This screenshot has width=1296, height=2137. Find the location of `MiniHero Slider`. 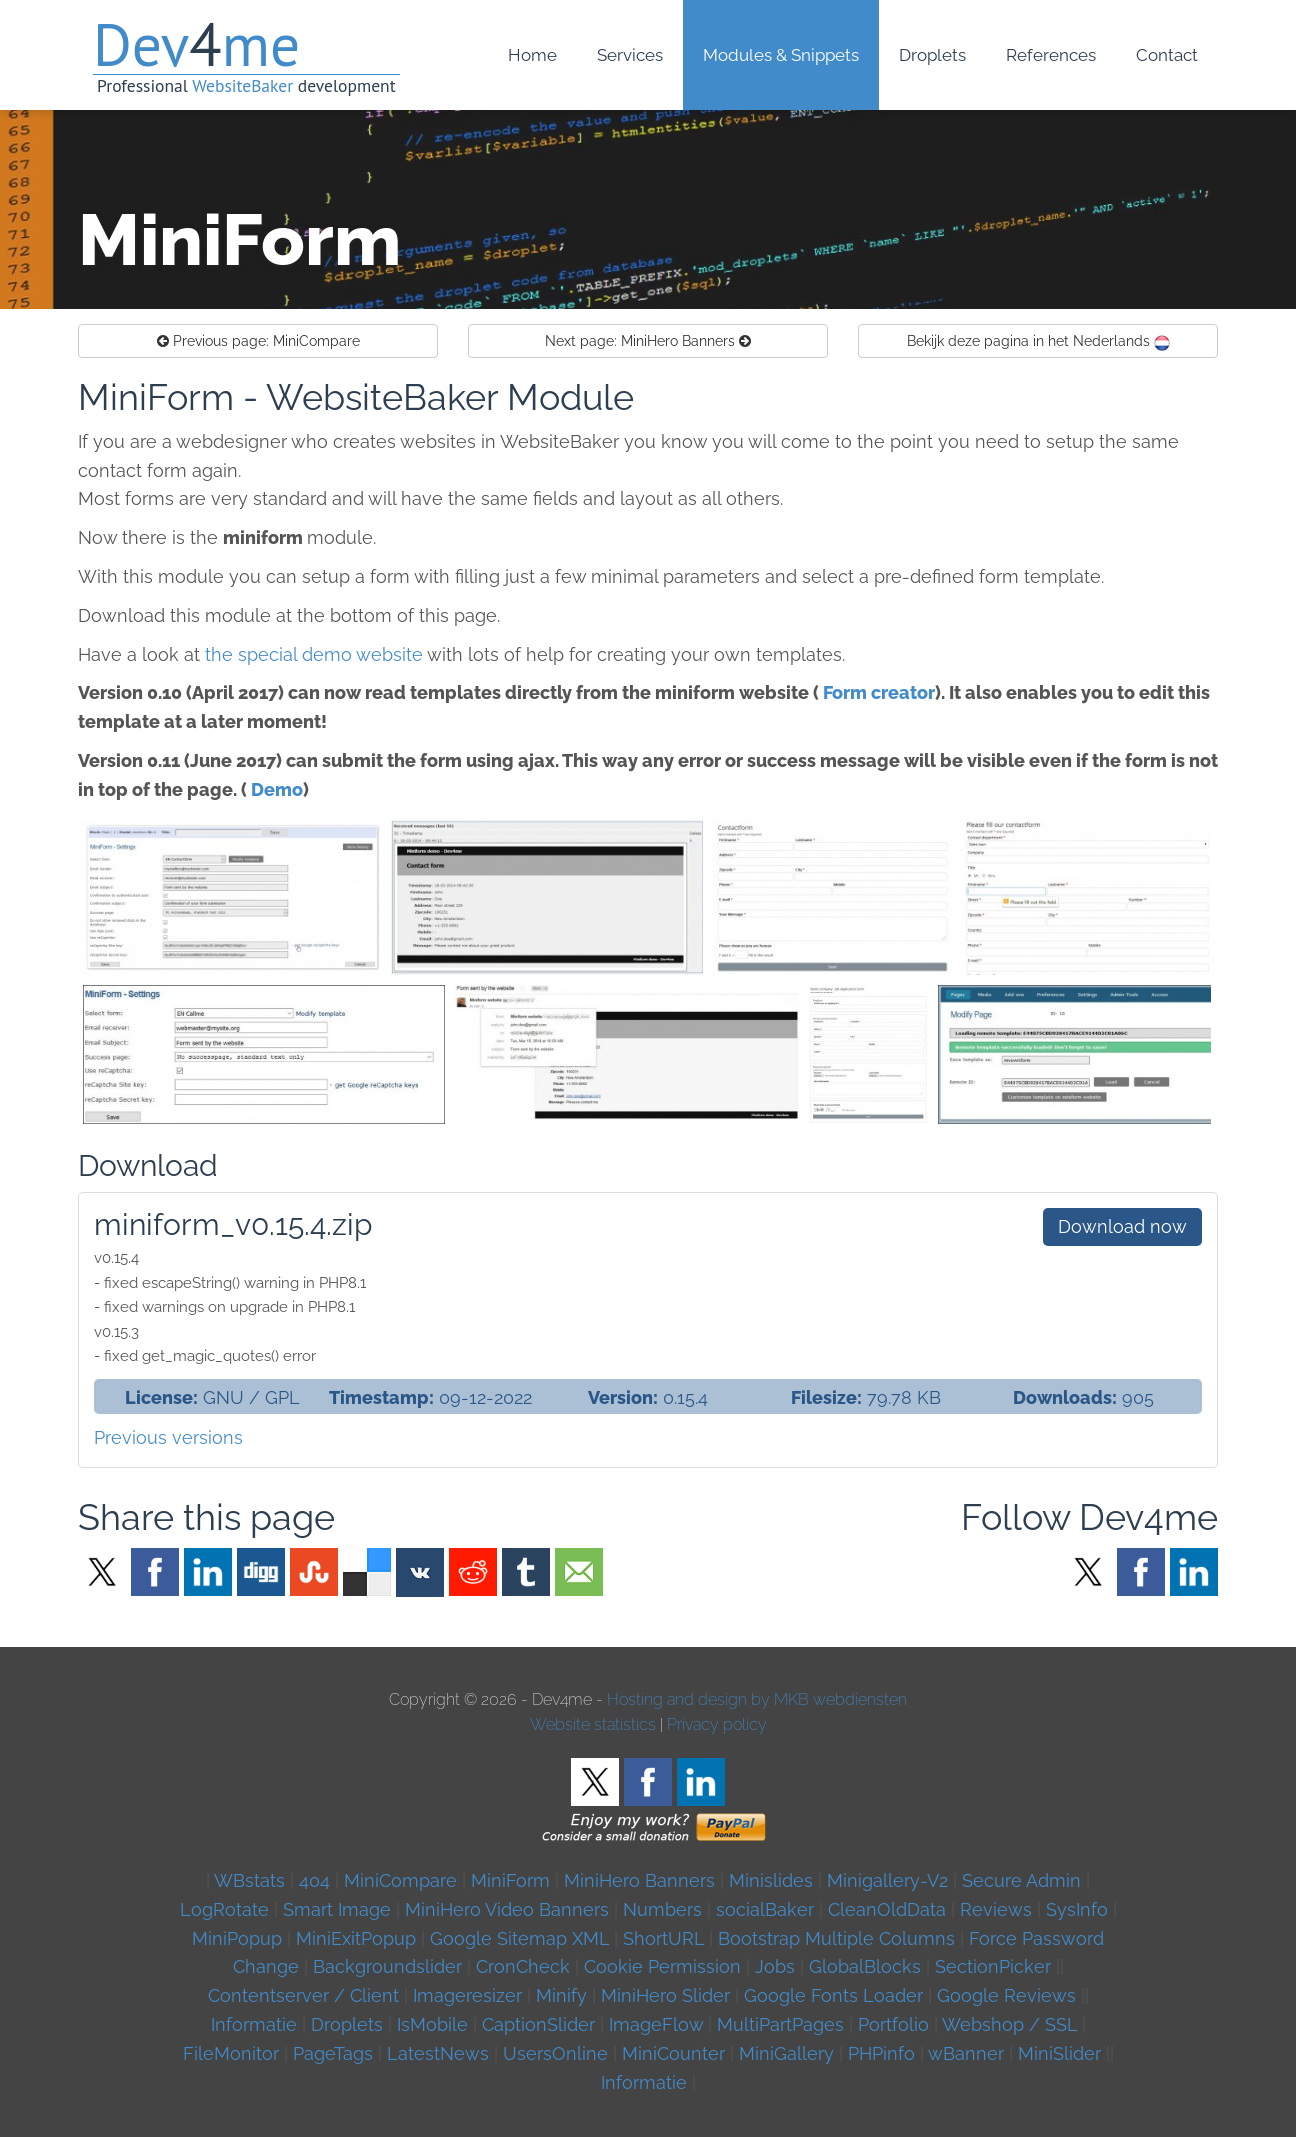

MiniHero Slider is located at coordinates (665, 1995).